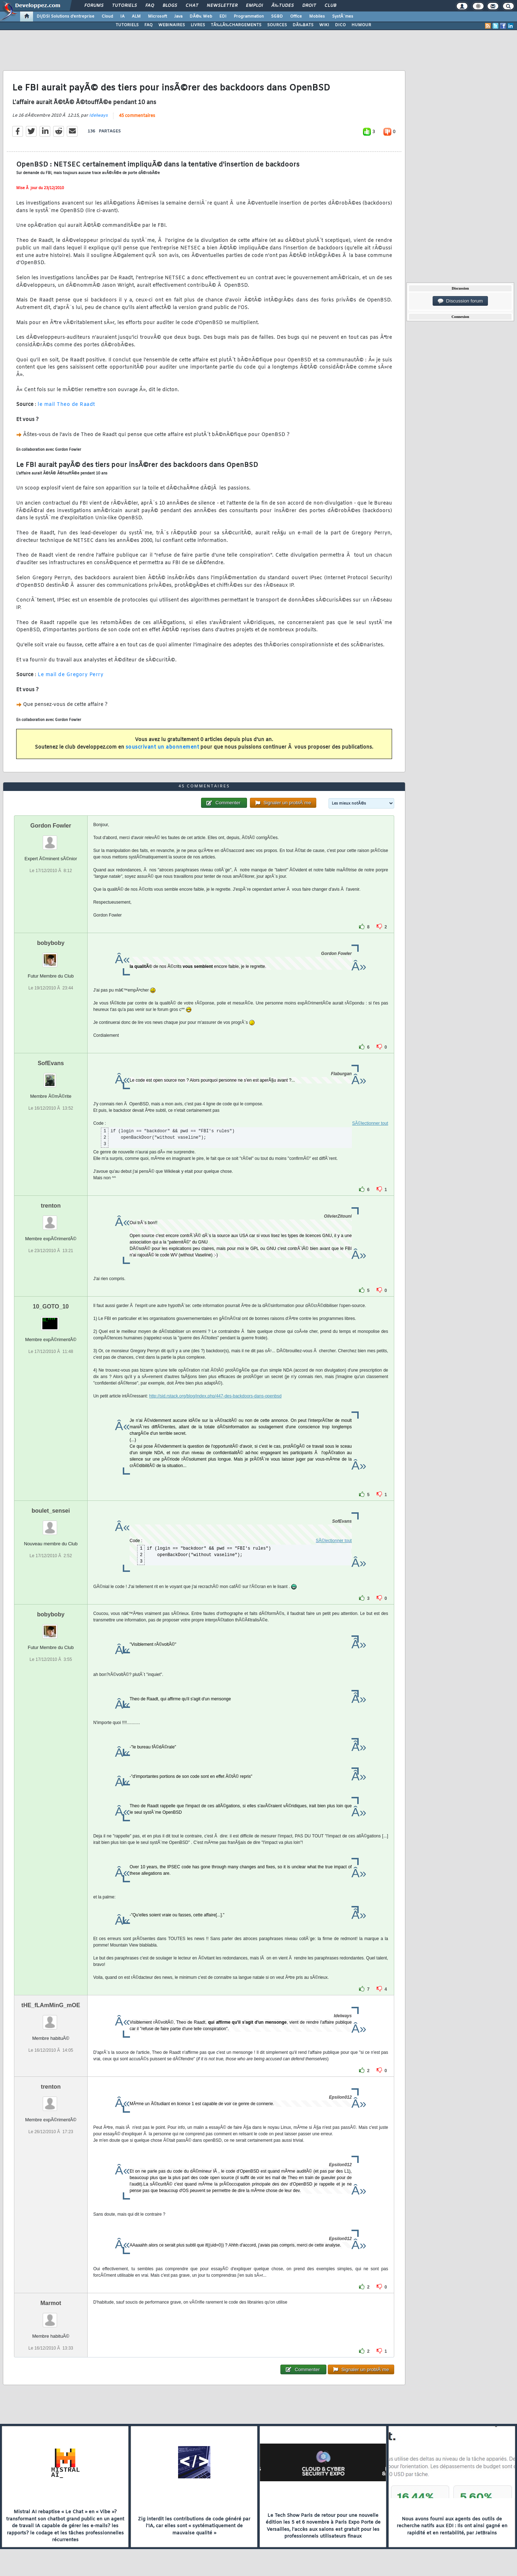 The image size is (517, 2576). What do you see at coordinates (303, 25) in the screenshot?
I see `DÃ‰BATS` at bounding box center [303, 25].